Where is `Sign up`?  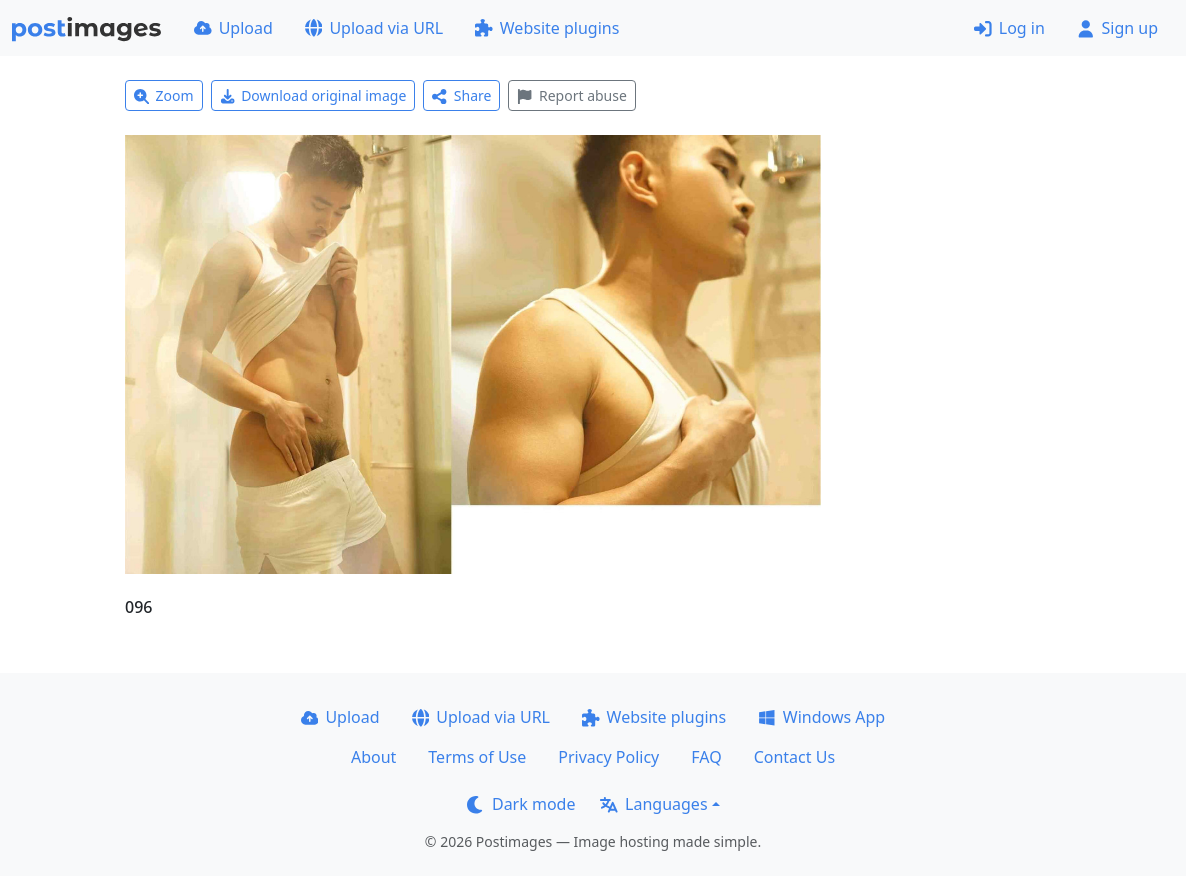 Sign up is located at coordinates (1117, 28).